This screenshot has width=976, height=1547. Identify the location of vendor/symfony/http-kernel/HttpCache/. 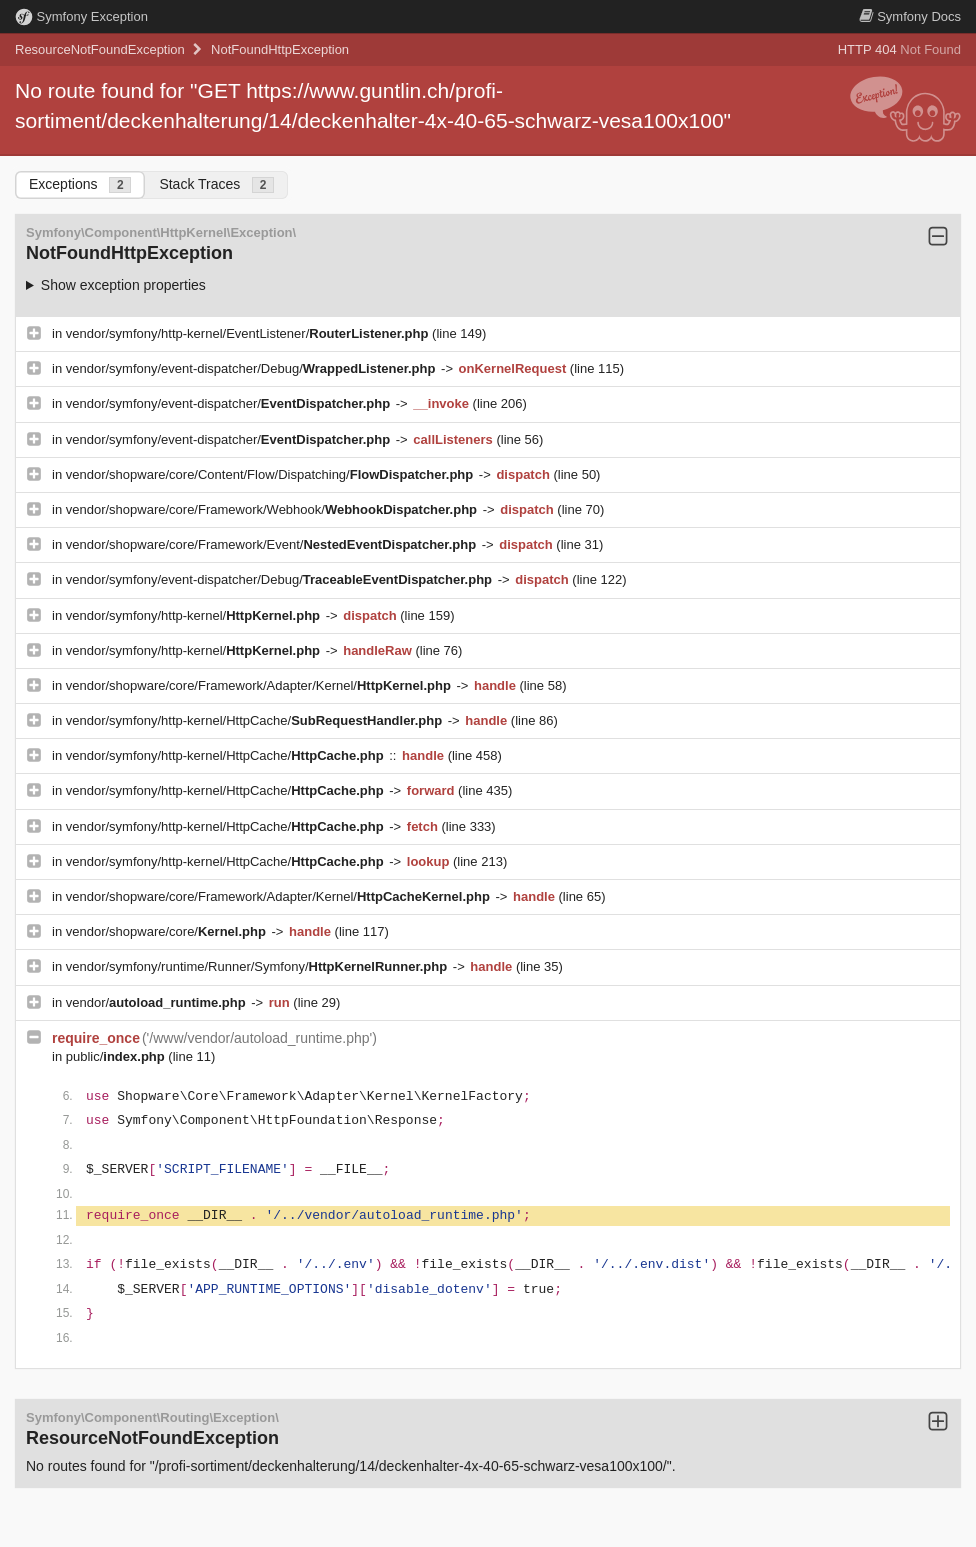
(256, 720).